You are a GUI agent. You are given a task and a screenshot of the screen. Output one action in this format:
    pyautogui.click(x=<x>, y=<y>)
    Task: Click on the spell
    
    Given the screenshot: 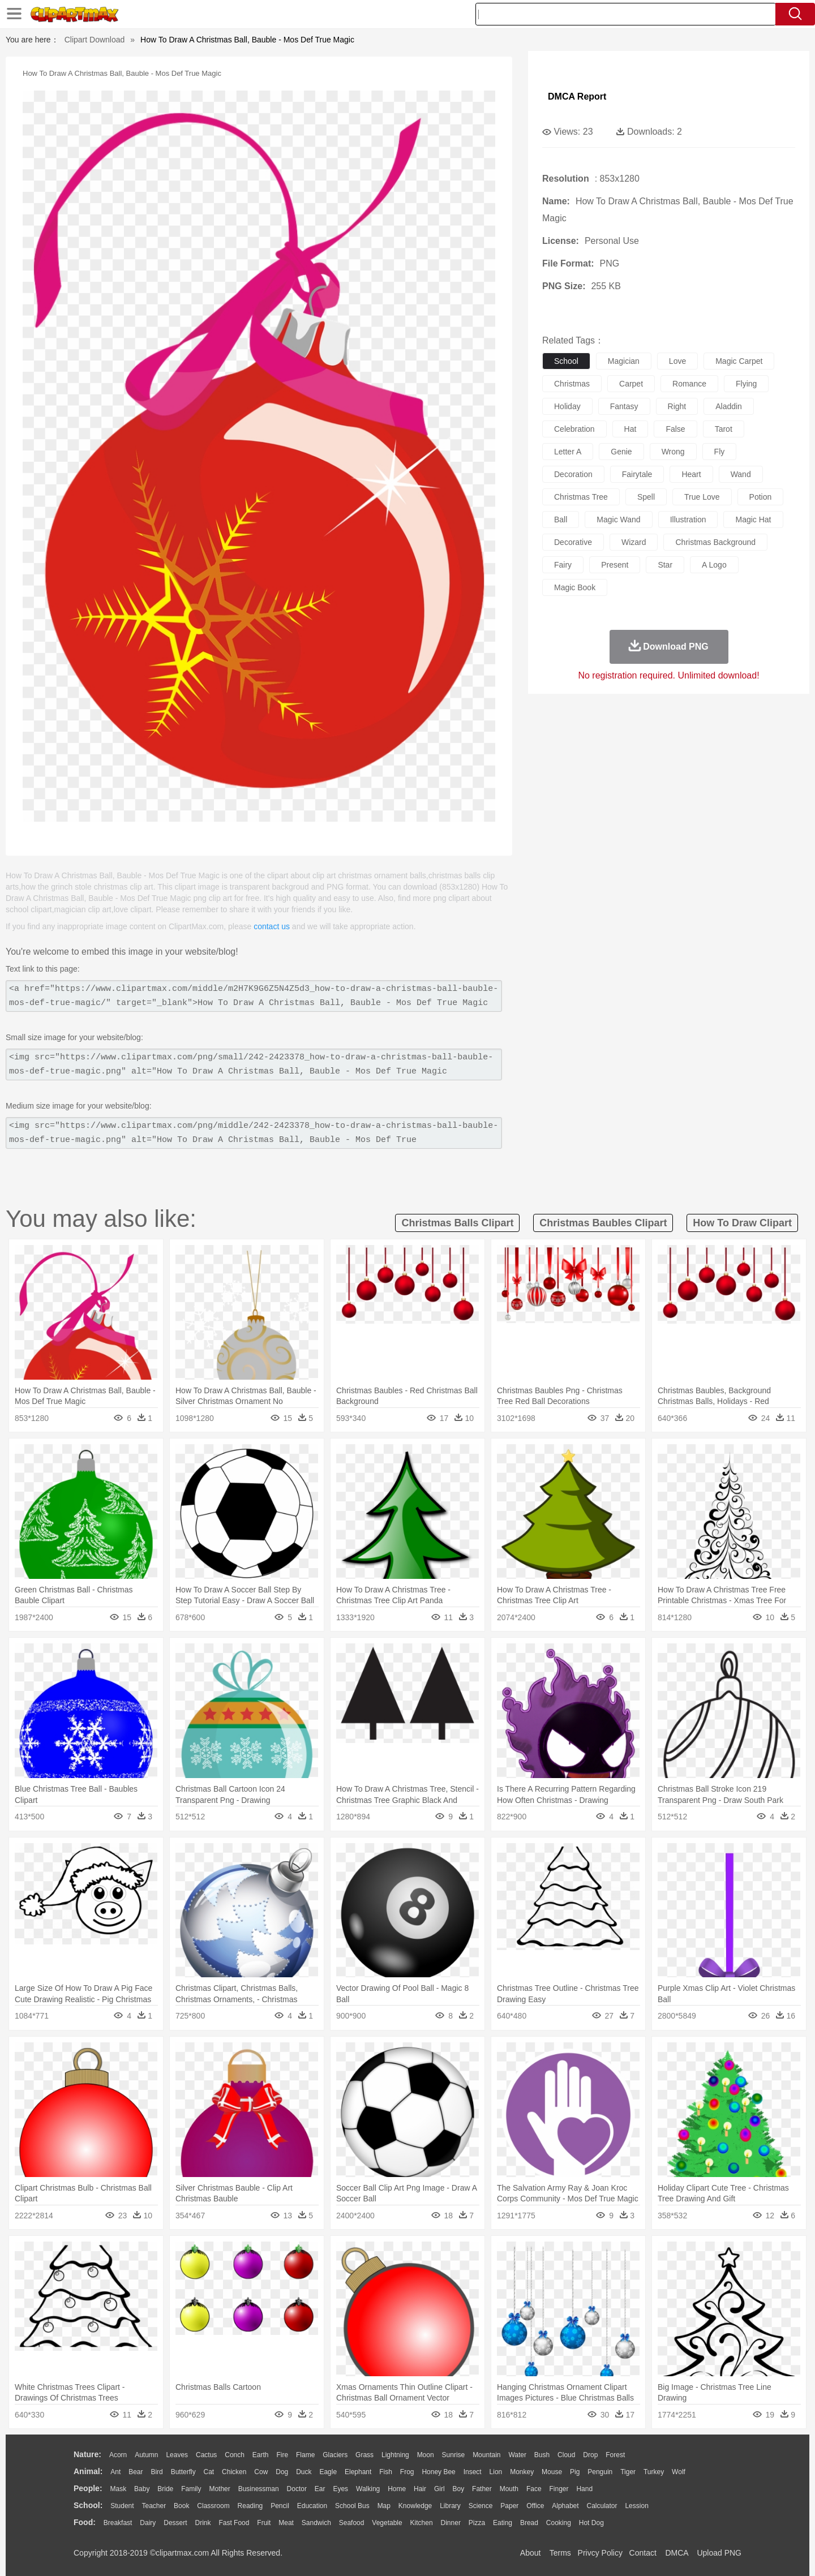 What is the action you would take?
    pyautogui.click(x=646, y=496)
    